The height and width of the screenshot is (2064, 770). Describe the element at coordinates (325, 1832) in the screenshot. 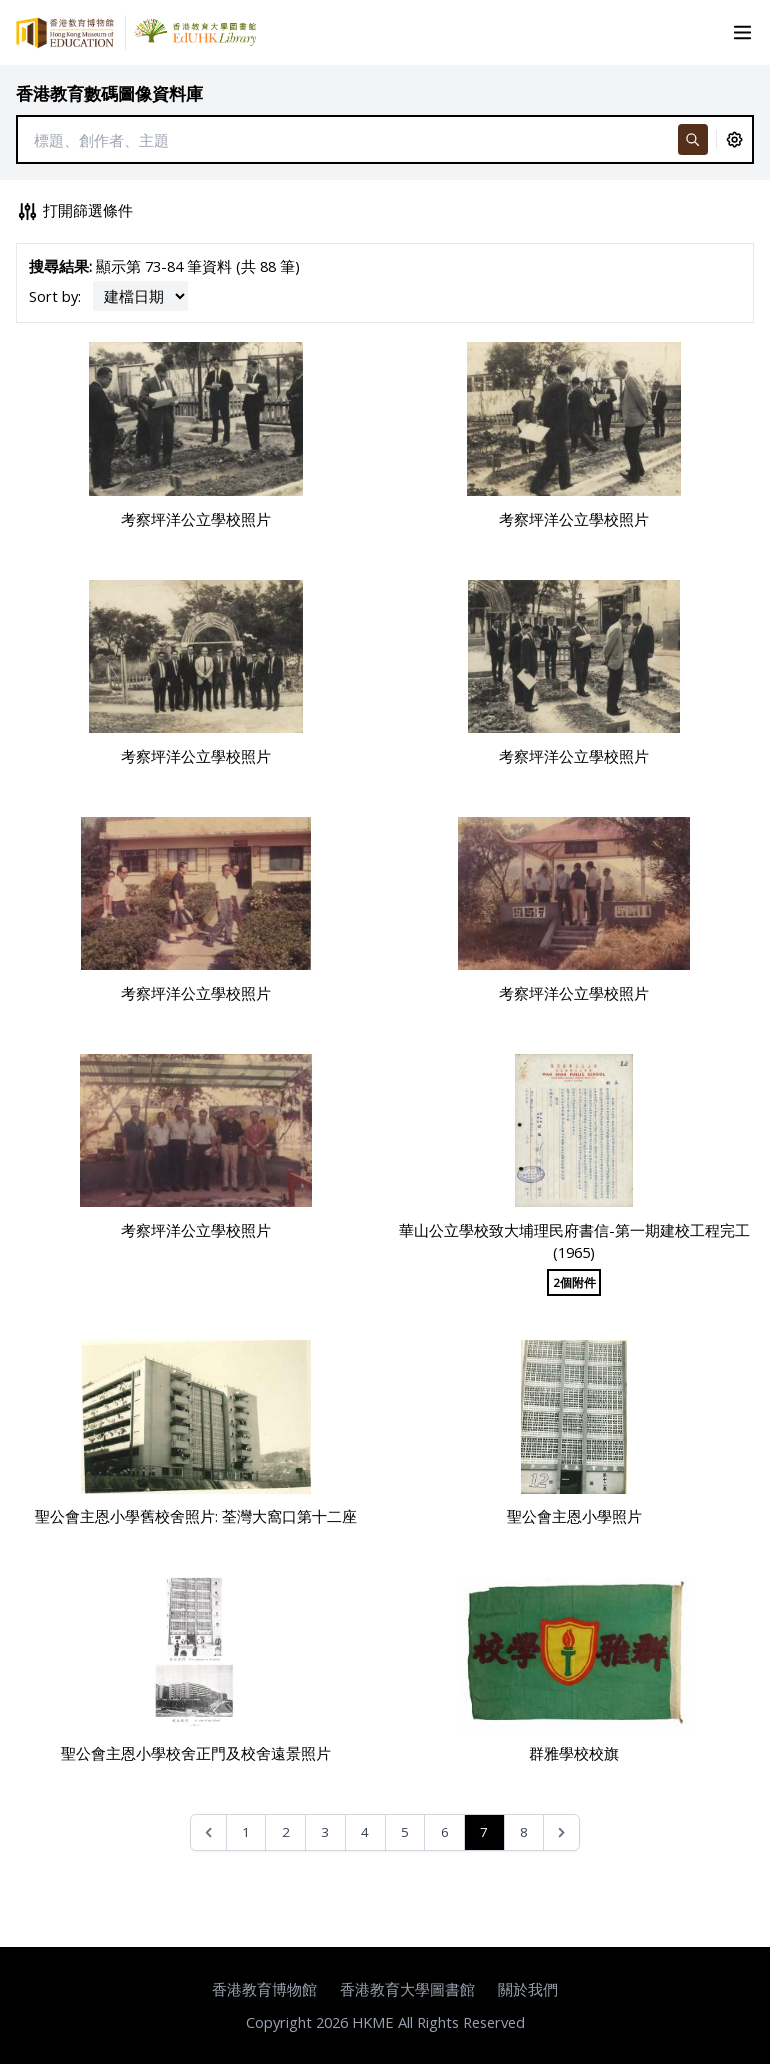

I see `3 [Go to page 3]` at that location.